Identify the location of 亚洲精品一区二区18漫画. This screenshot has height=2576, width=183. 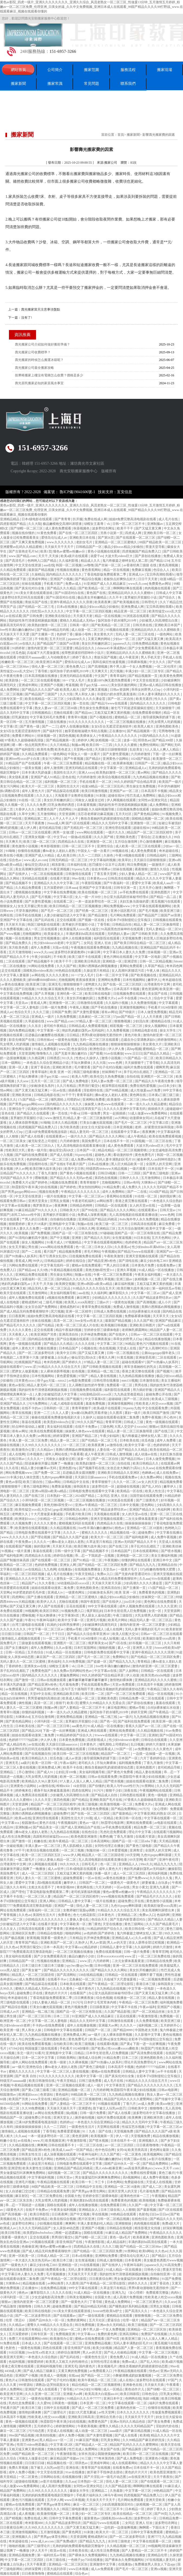
(145, 1528).